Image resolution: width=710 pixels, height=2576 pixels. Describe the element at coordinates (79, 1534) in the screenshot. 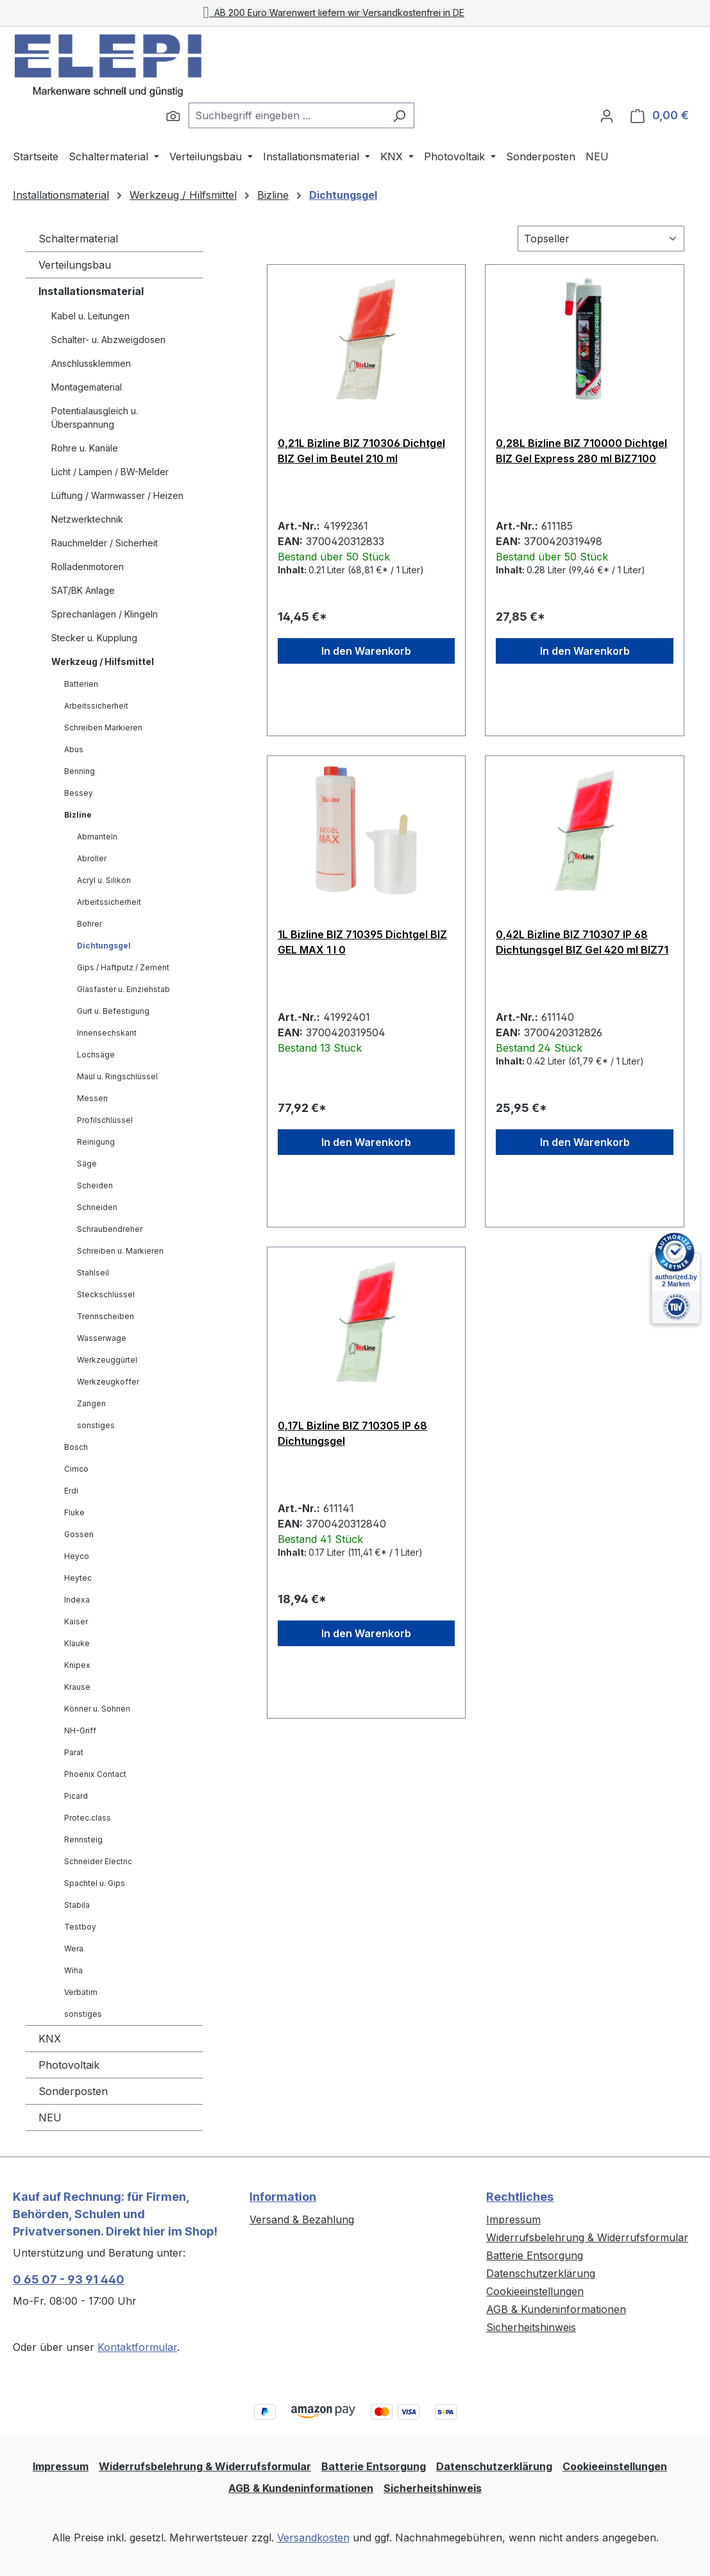

I see `Gossen` at that location.